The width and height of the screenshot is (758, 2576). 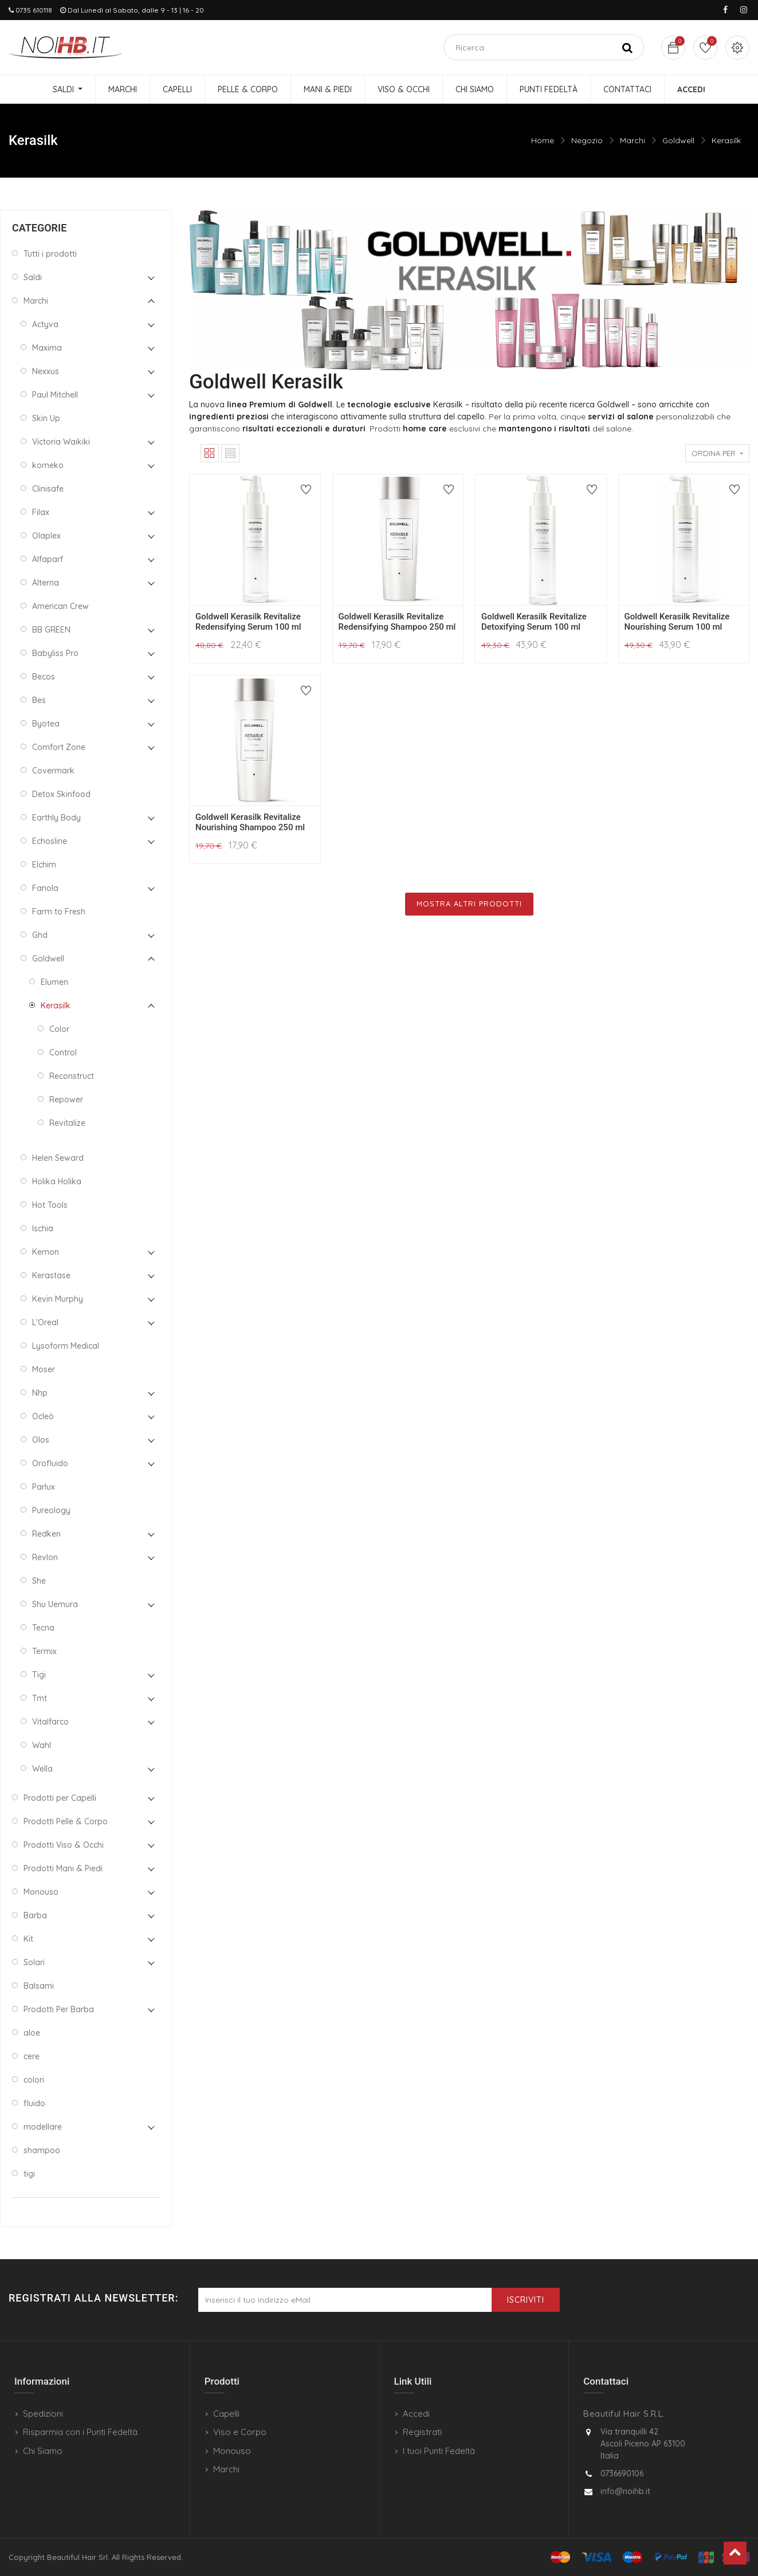 I want to click on Accedi, so click(x=416, y=2413).